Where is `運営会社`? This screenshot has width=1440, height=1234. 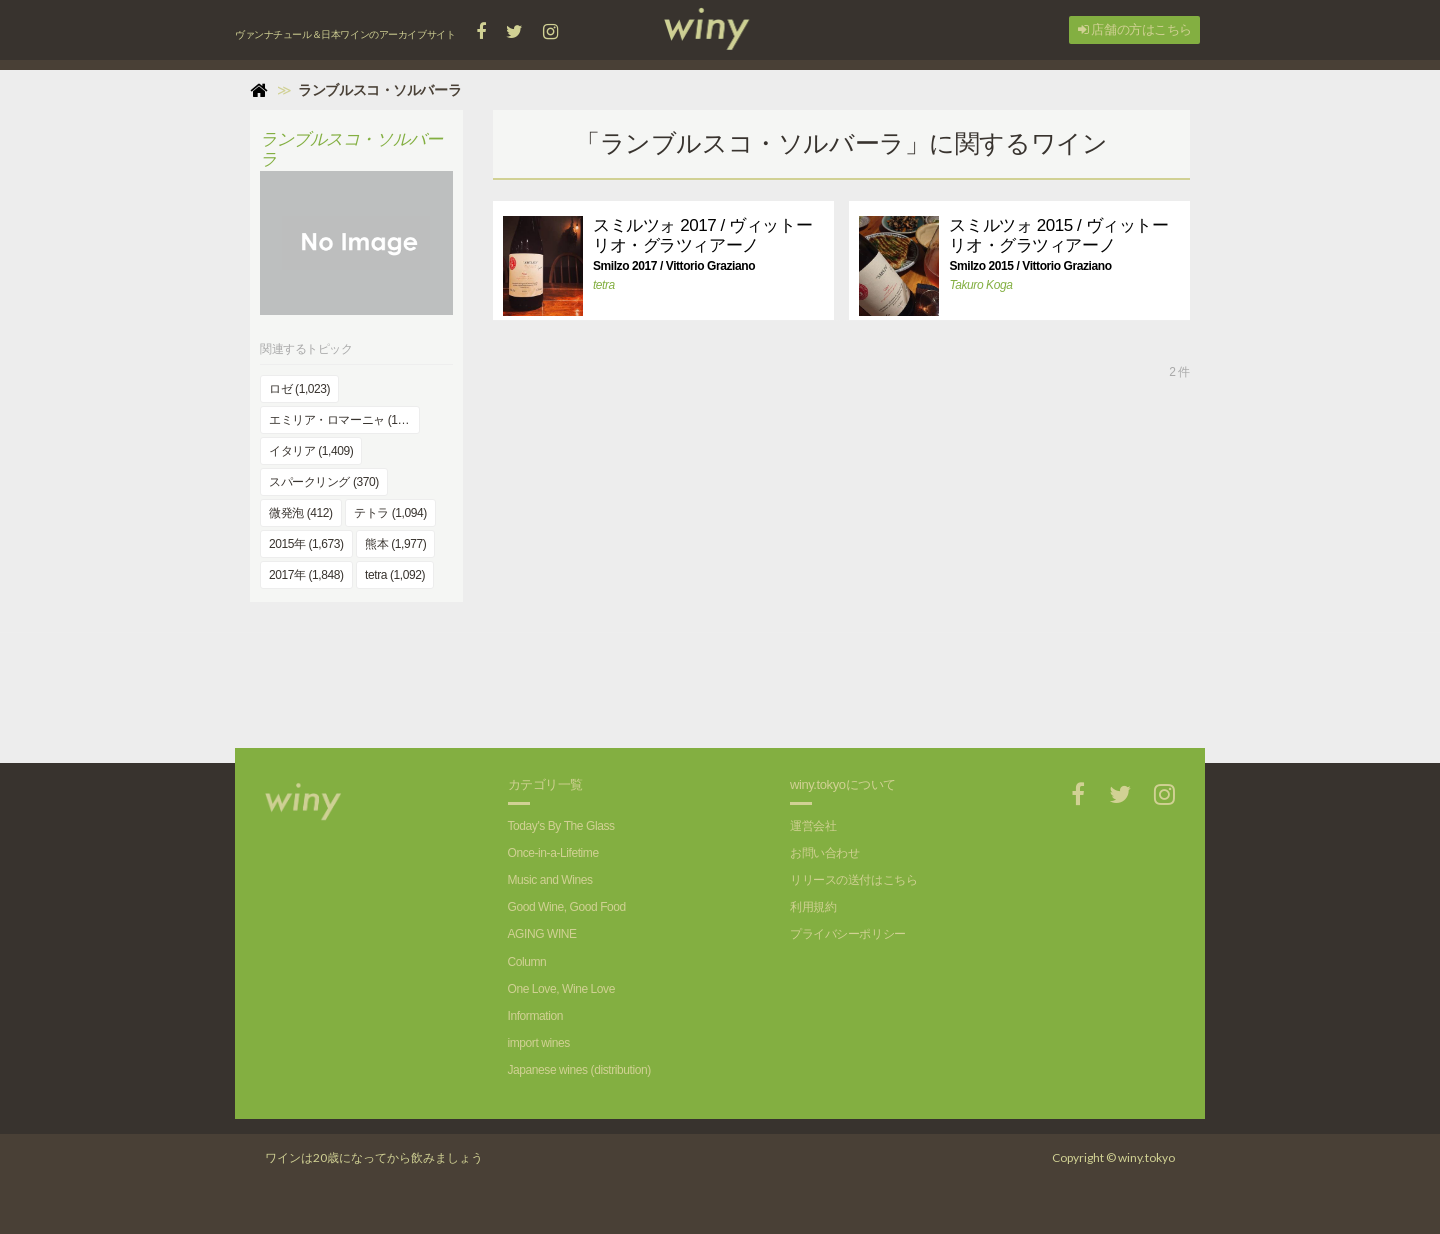 運営会社 is located at coordinates (813, 826).